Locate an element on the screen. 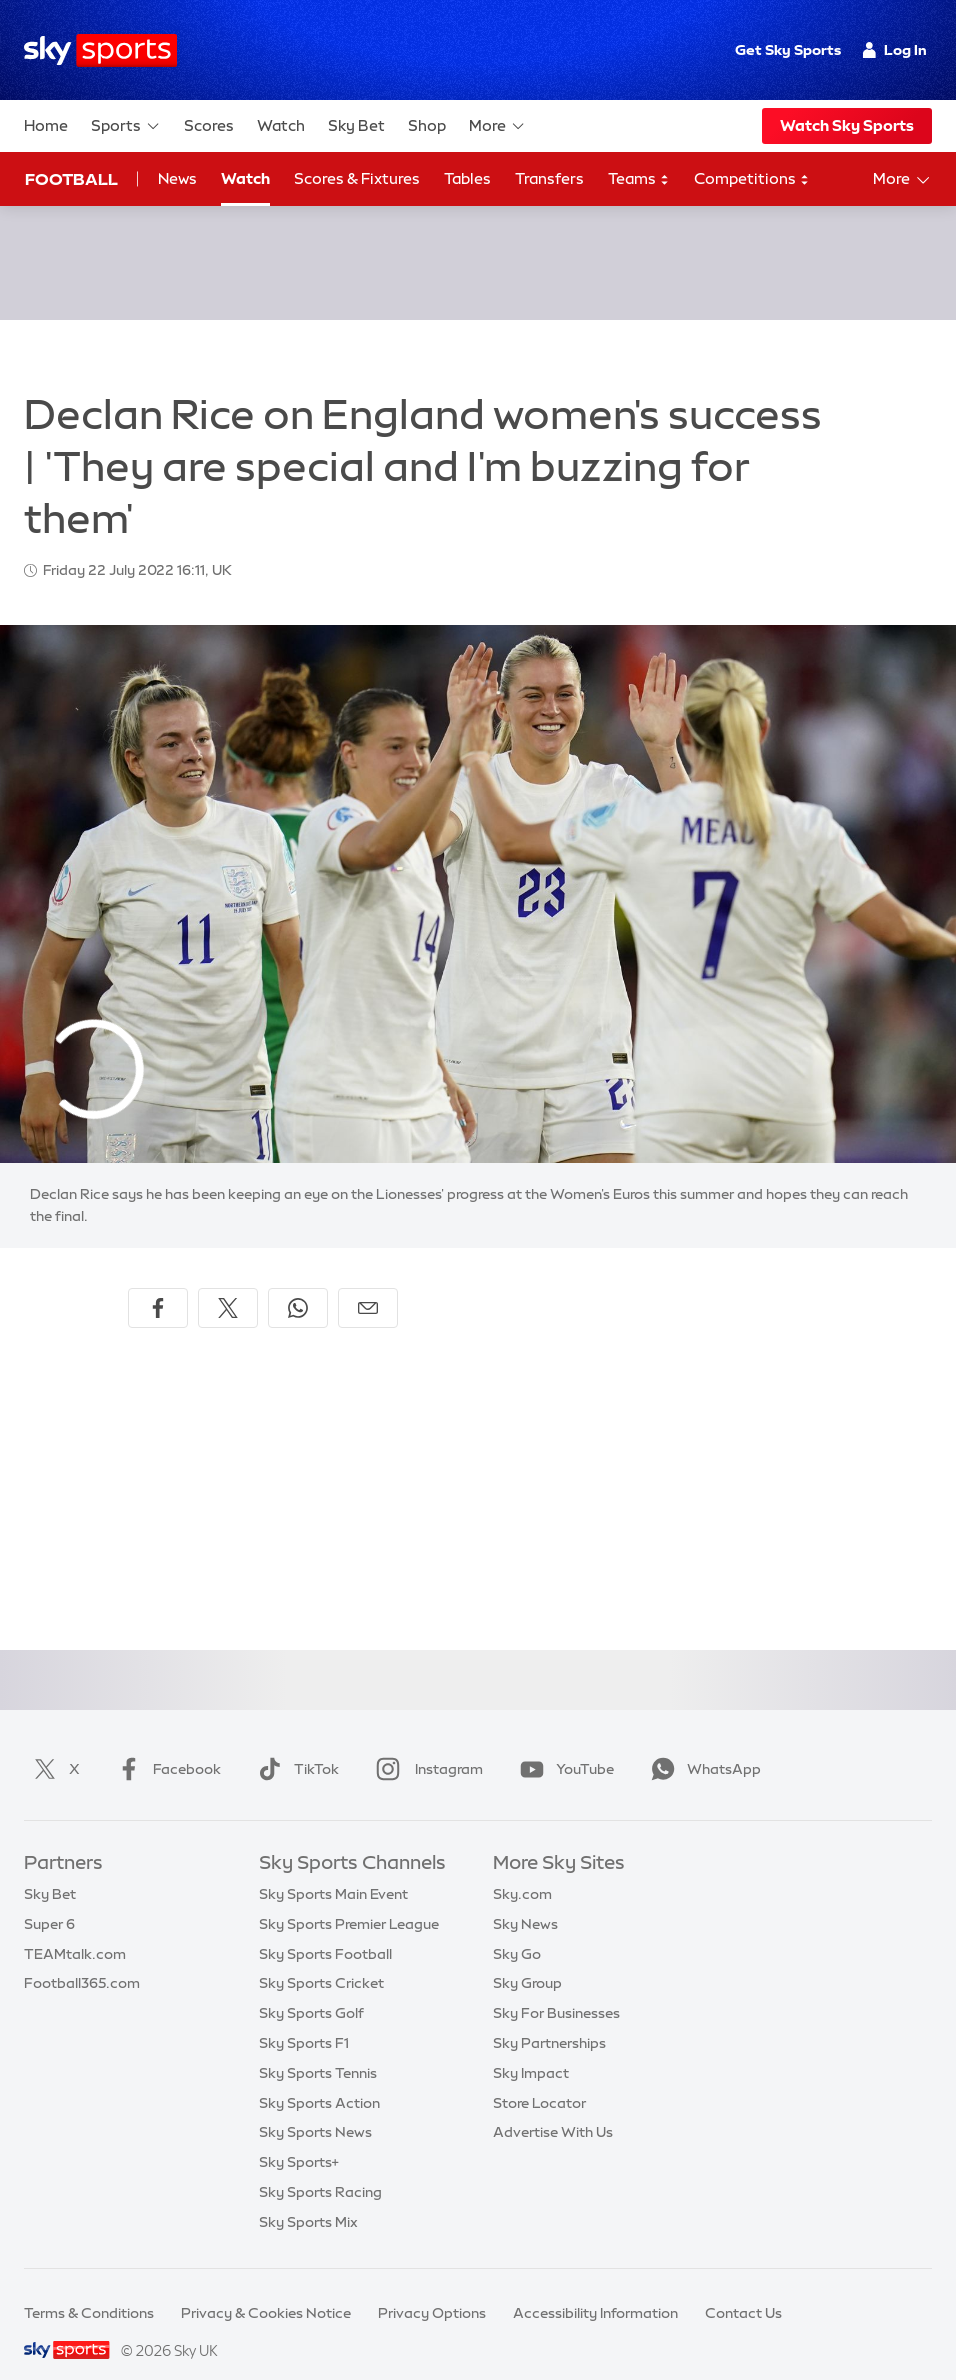 This screenshot has height=2380, width=956. Sky For Businesses is located at coordinates (556, 1989).